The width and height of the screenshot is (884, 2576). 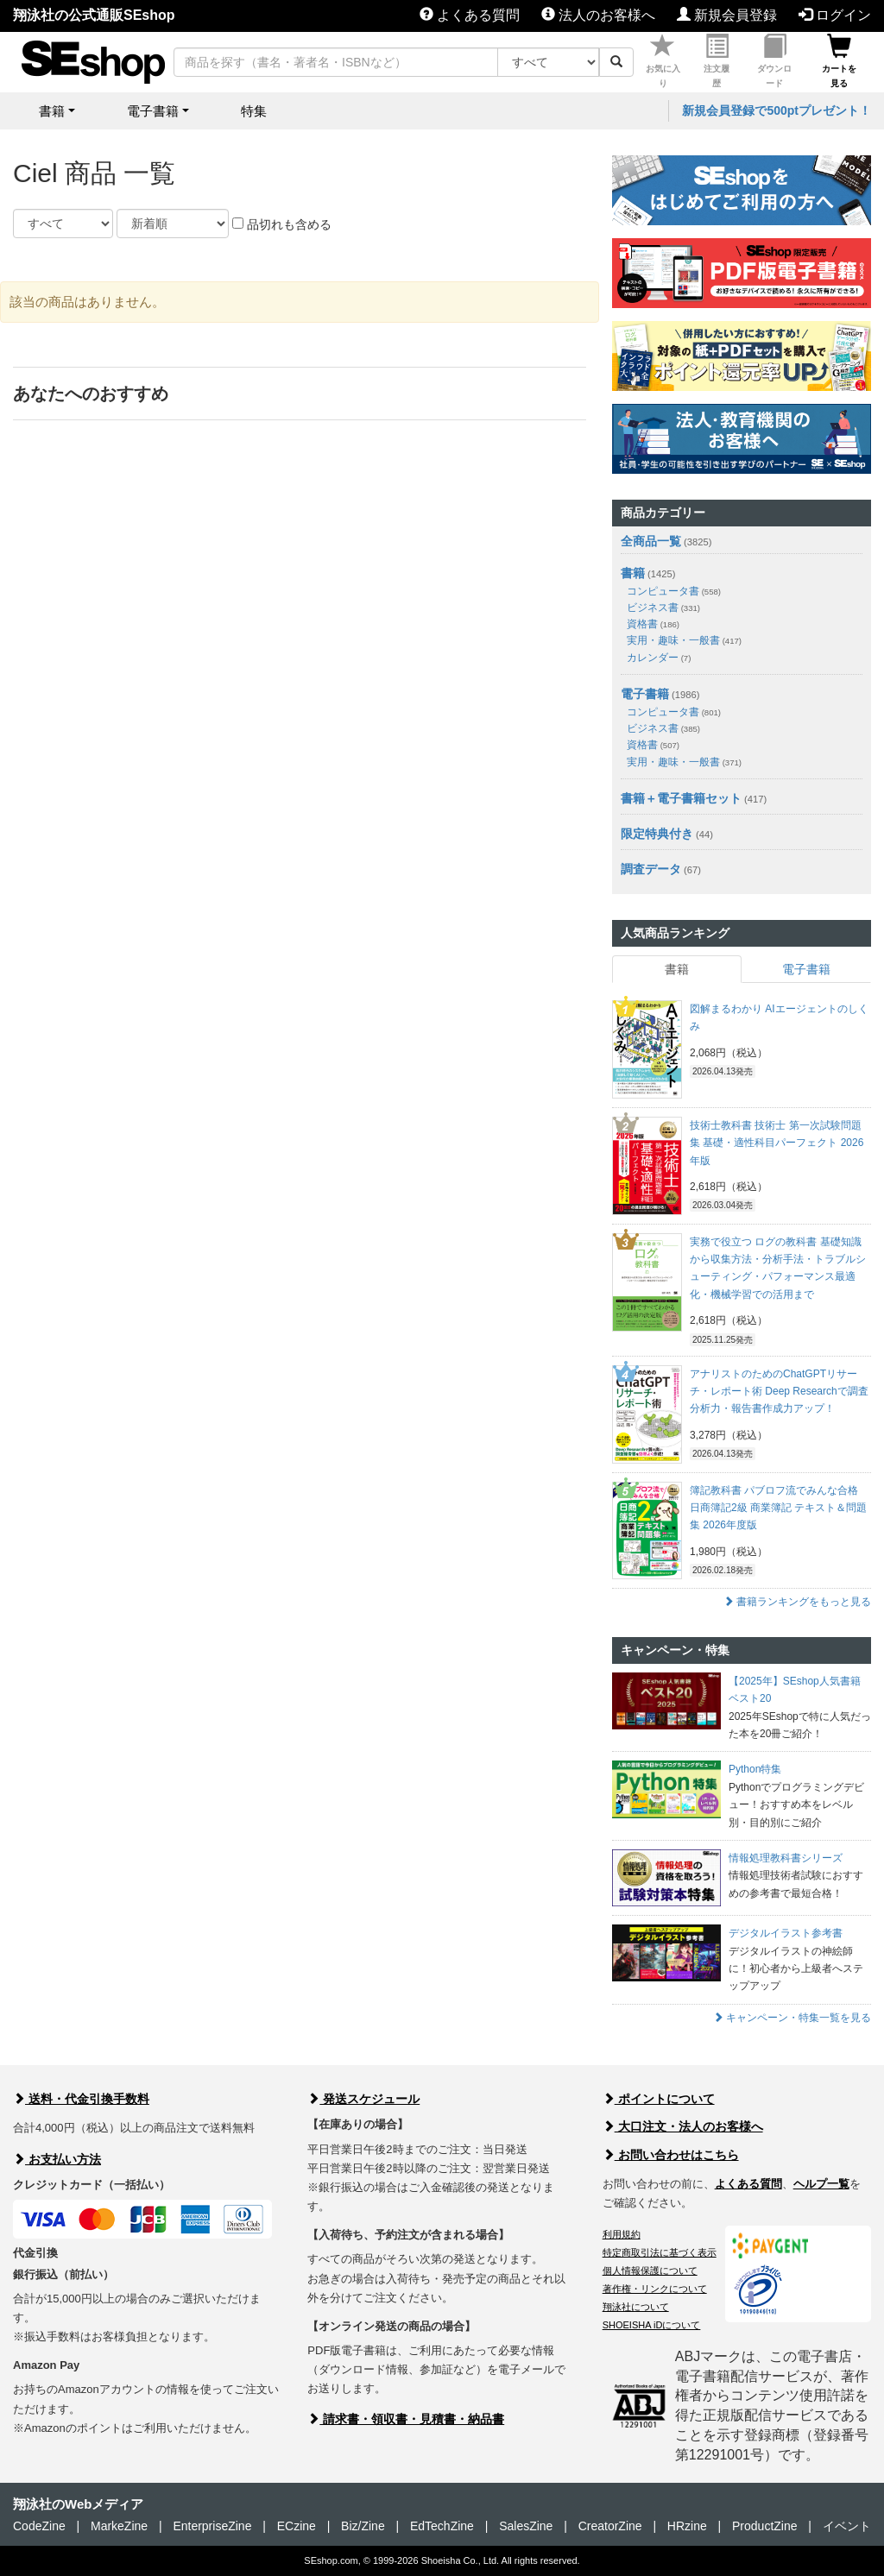 I want to click on 送料・代金引換手数料, so click(x=81, y=2099).